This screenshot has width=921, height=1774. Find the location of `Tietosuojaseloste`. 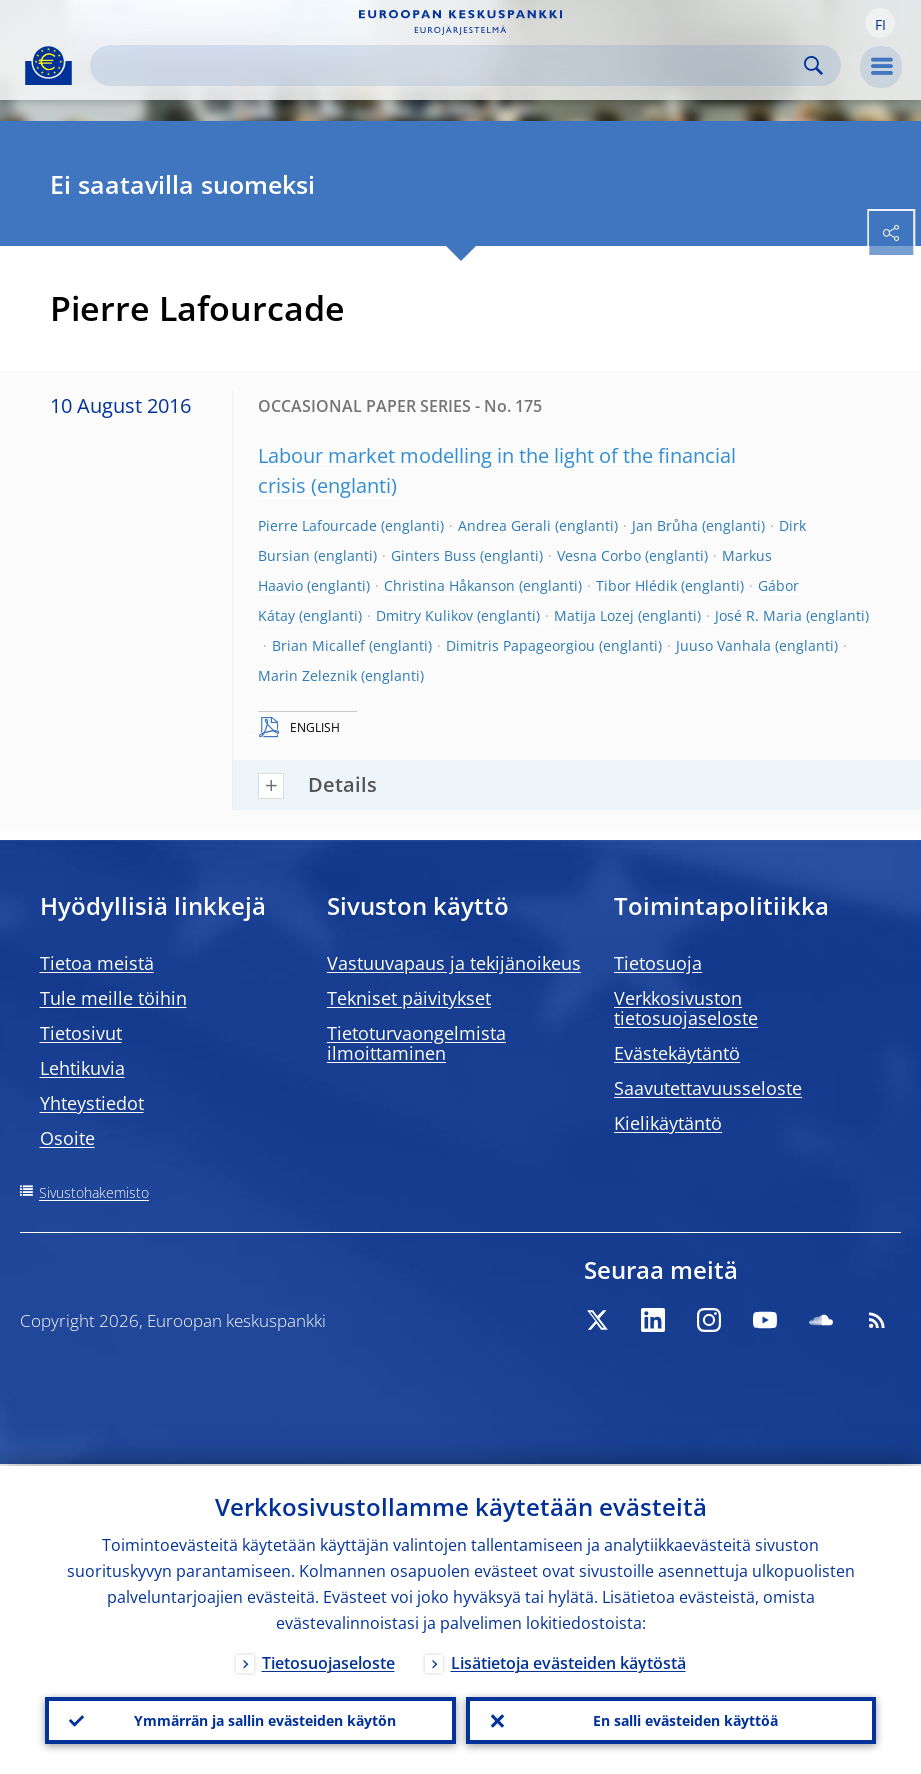

Tietosuojaseloste is located at coordinates (328, 1661).